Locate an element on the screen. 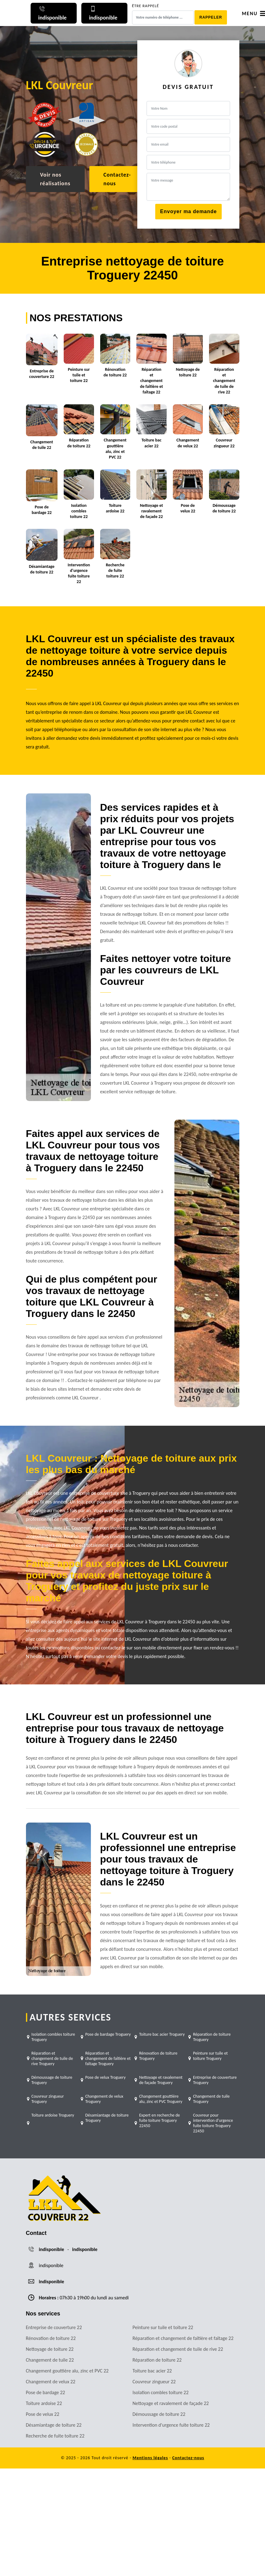  Réparation et changement de faîtière et faîtage Troguery is located at coordinates (108, 2058).